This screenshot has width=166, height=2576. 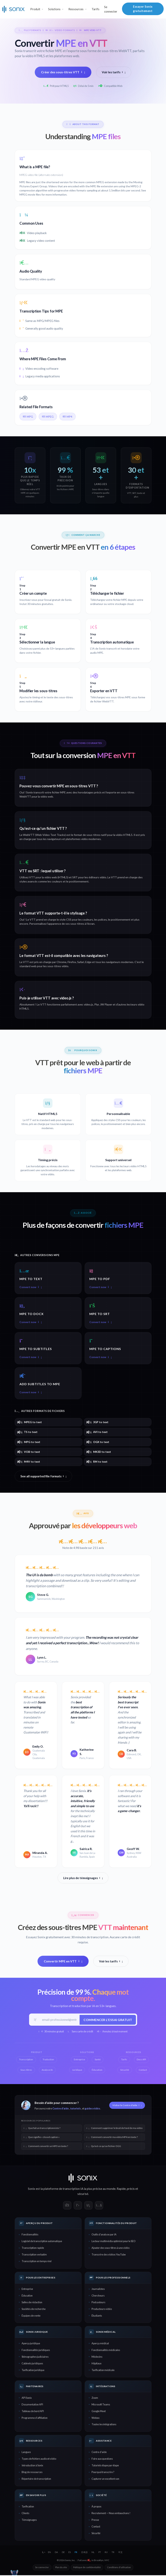 I want to click on Logiciel de transcription automatique, so click(x=42, y=2241).